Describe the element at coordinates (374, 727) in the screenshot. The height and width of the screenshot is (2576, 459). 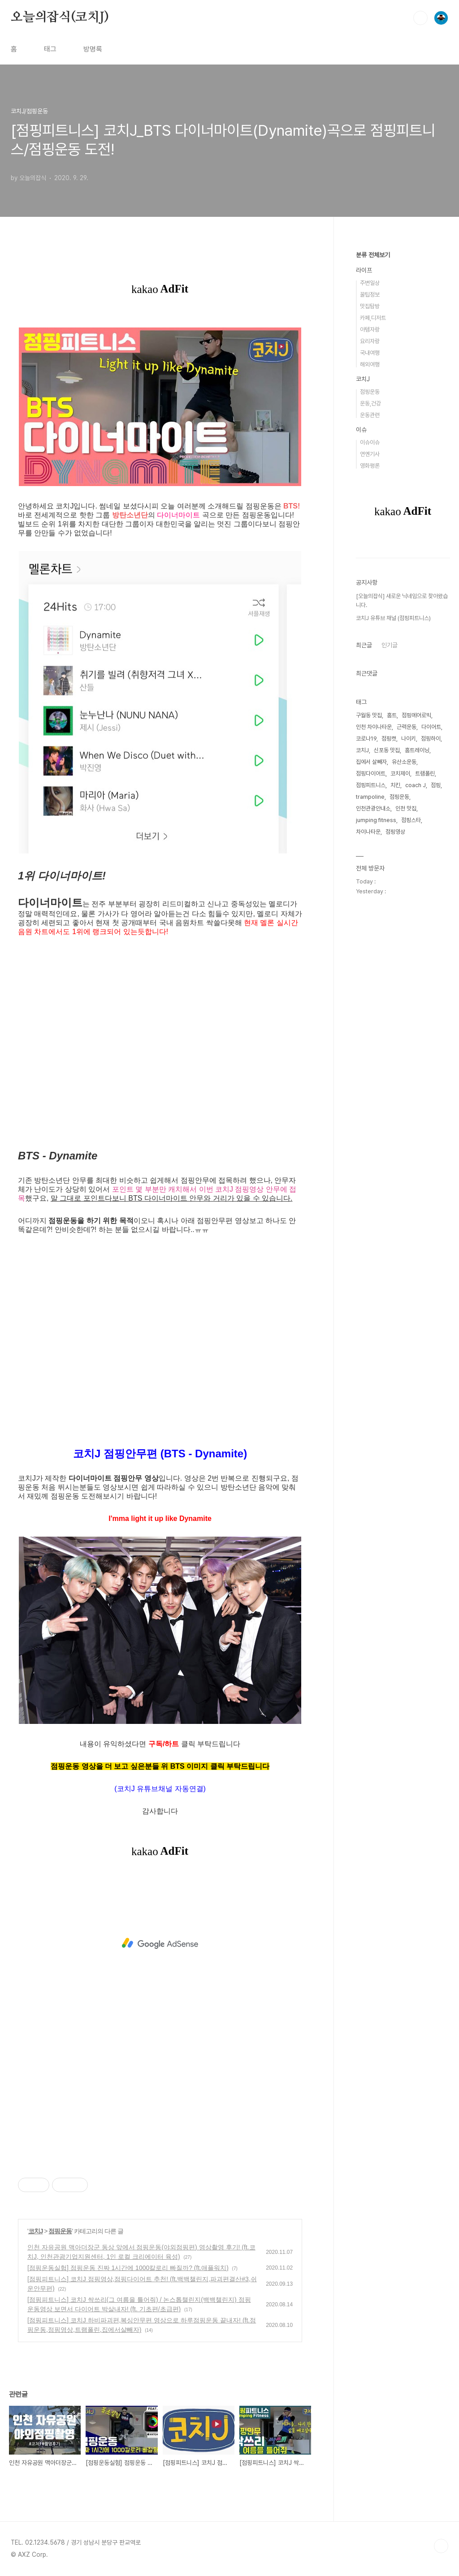
I see `인천 차이나타운` at that location.